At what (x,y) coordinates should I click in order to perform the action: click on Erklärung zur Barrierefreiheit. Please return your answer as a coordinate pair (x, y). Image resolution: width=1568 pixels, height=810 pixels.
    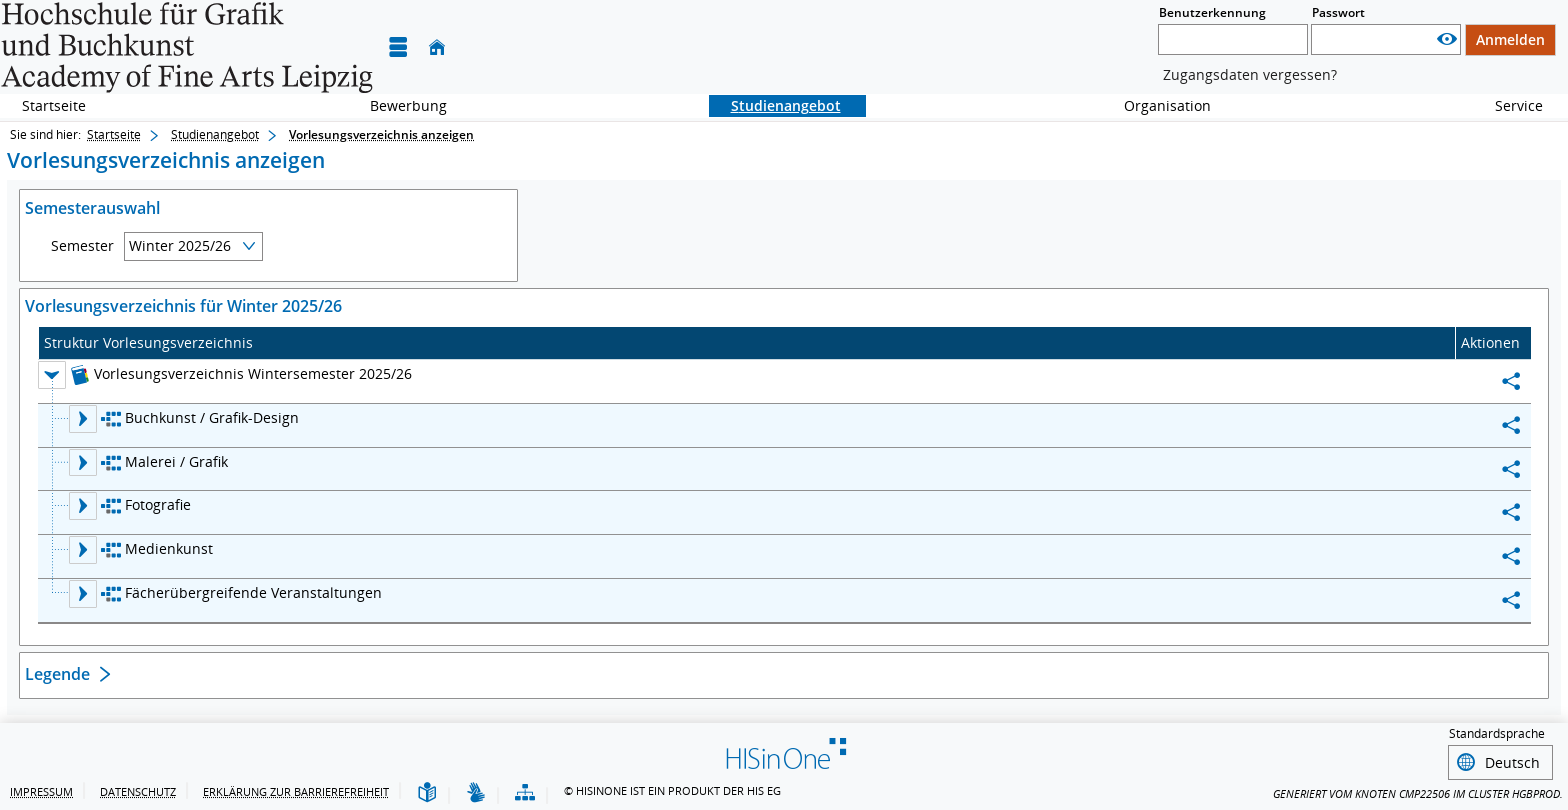
    Looking at the image, I should click on (296, 791).